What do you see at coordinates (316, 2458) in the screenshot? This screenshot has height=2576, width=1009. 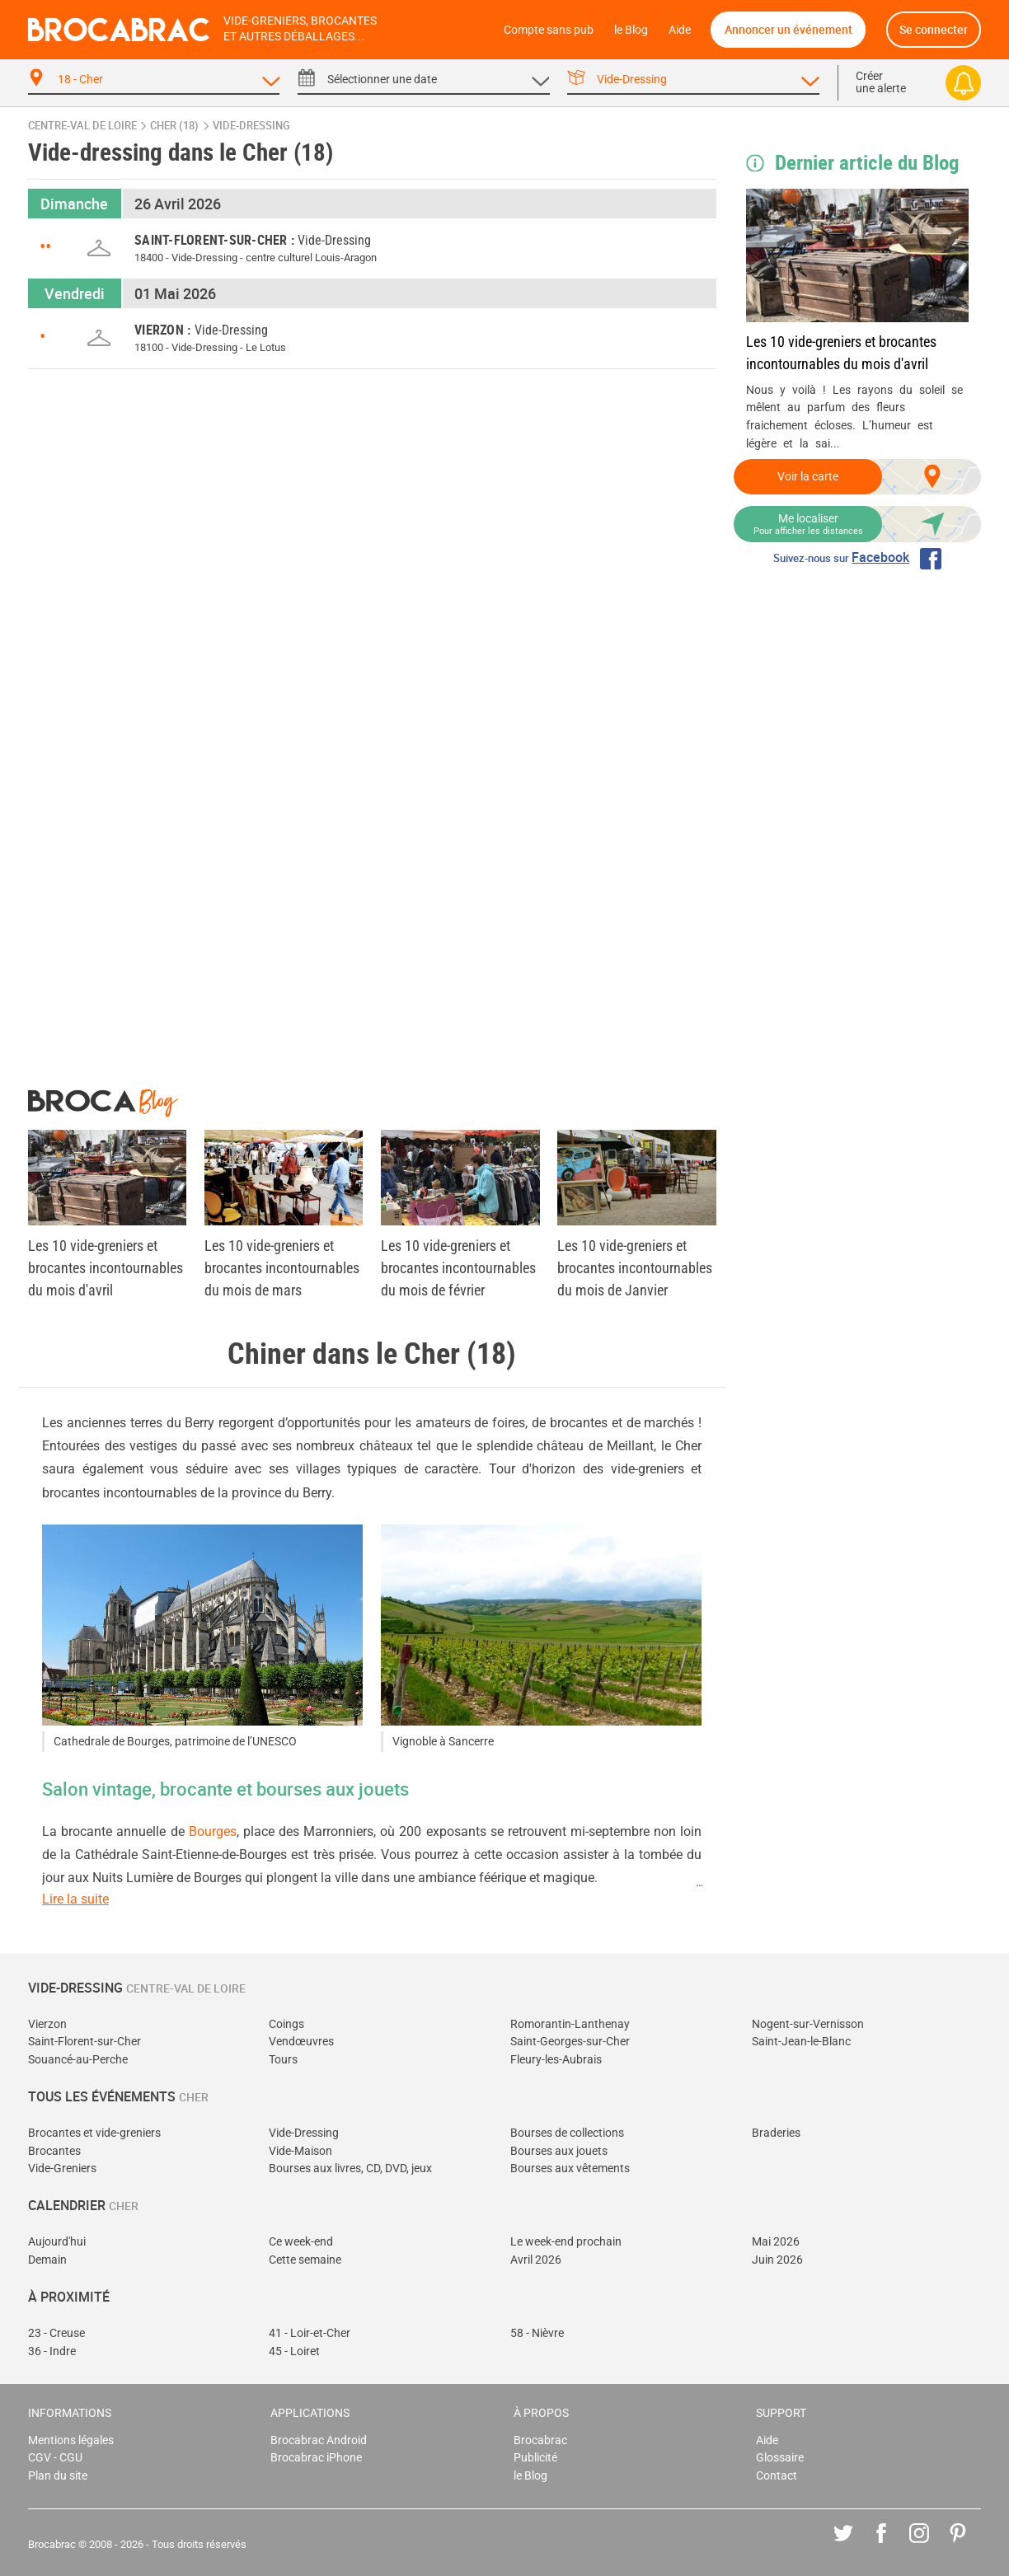 I see `Brocabrac iPhone` at bounding box center [316, 2458].